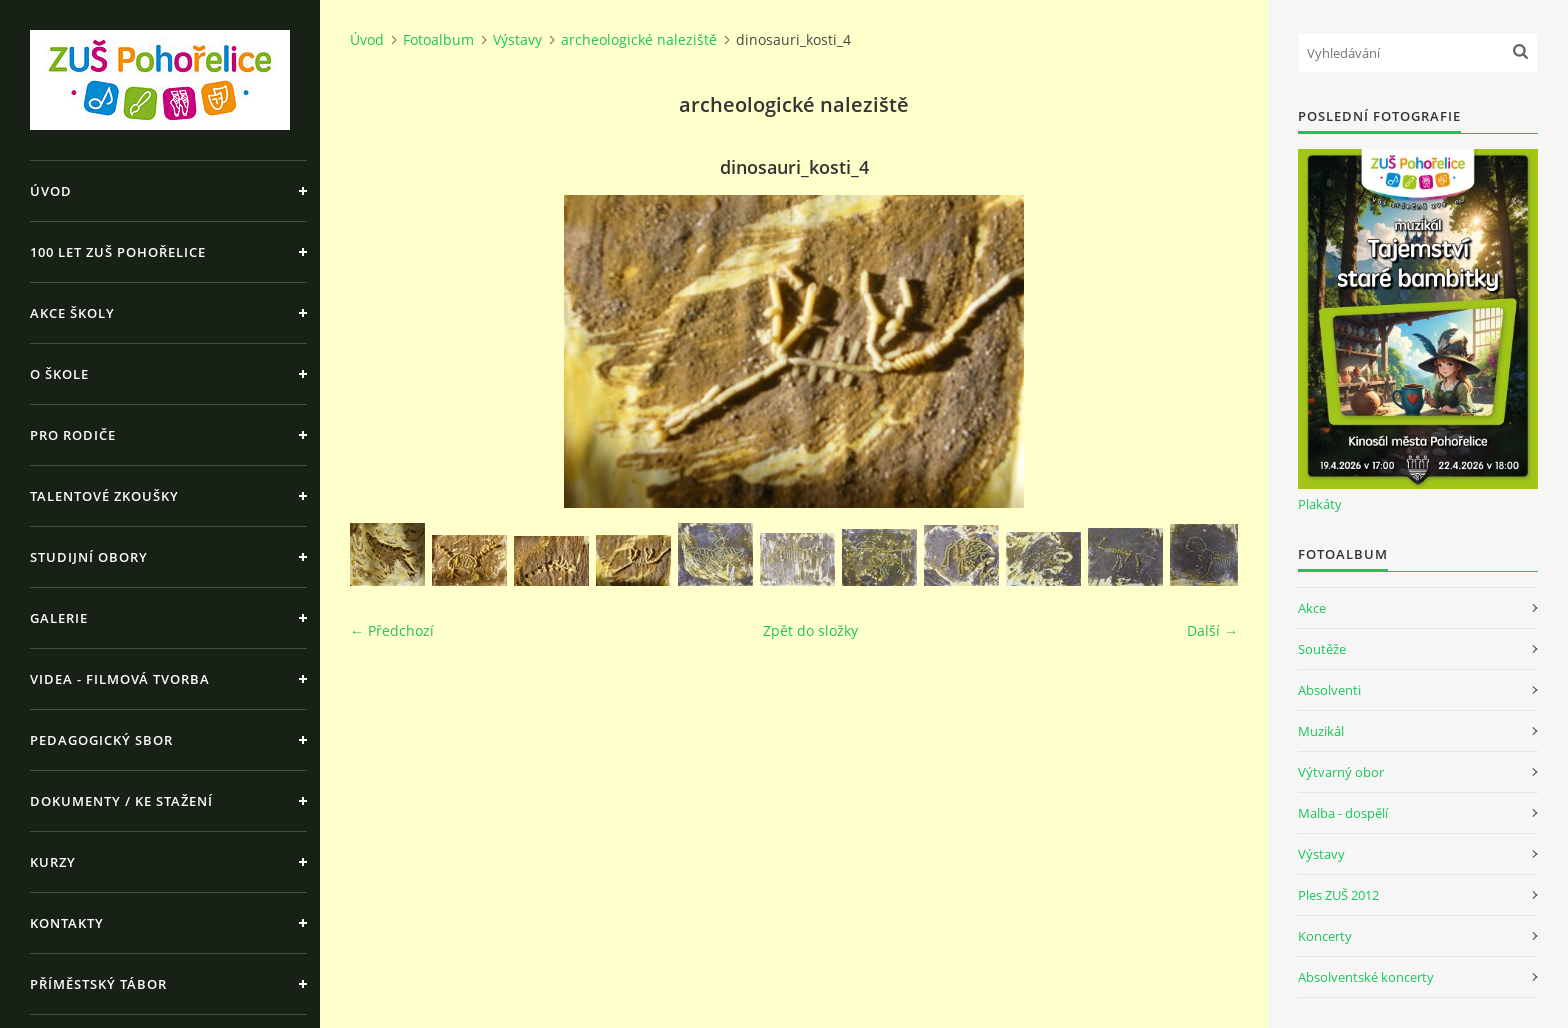 This screenshot has height=1028, width=1568. What do you see at coordinates (59, 618) in the screenshot?
I see `Galerie` at bounding box center [59, 618].